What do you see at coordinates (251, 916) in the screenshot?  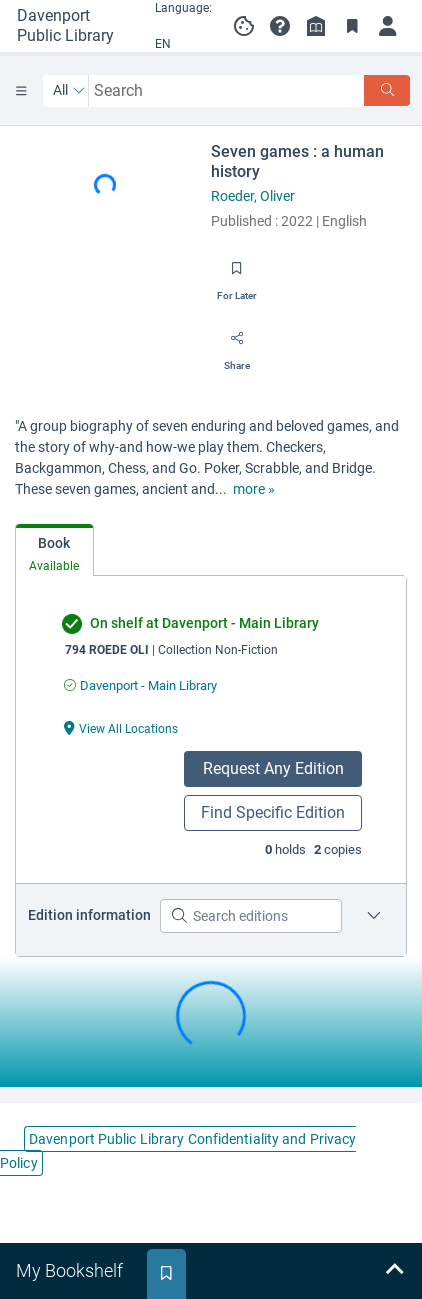 I see `[Search editions]` at bounding box center [251, 916].